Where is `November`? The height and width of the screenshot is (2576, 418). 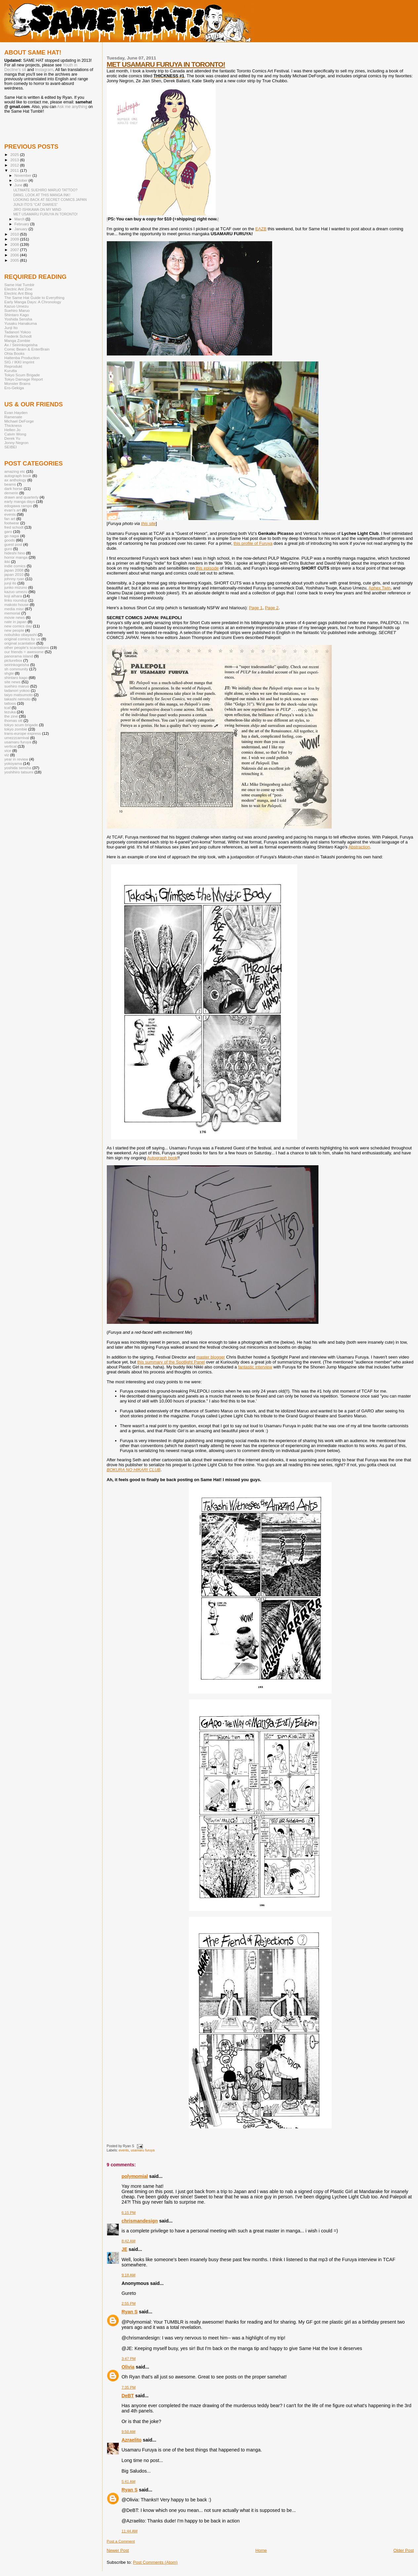
November is located at coordinates (23, 175).